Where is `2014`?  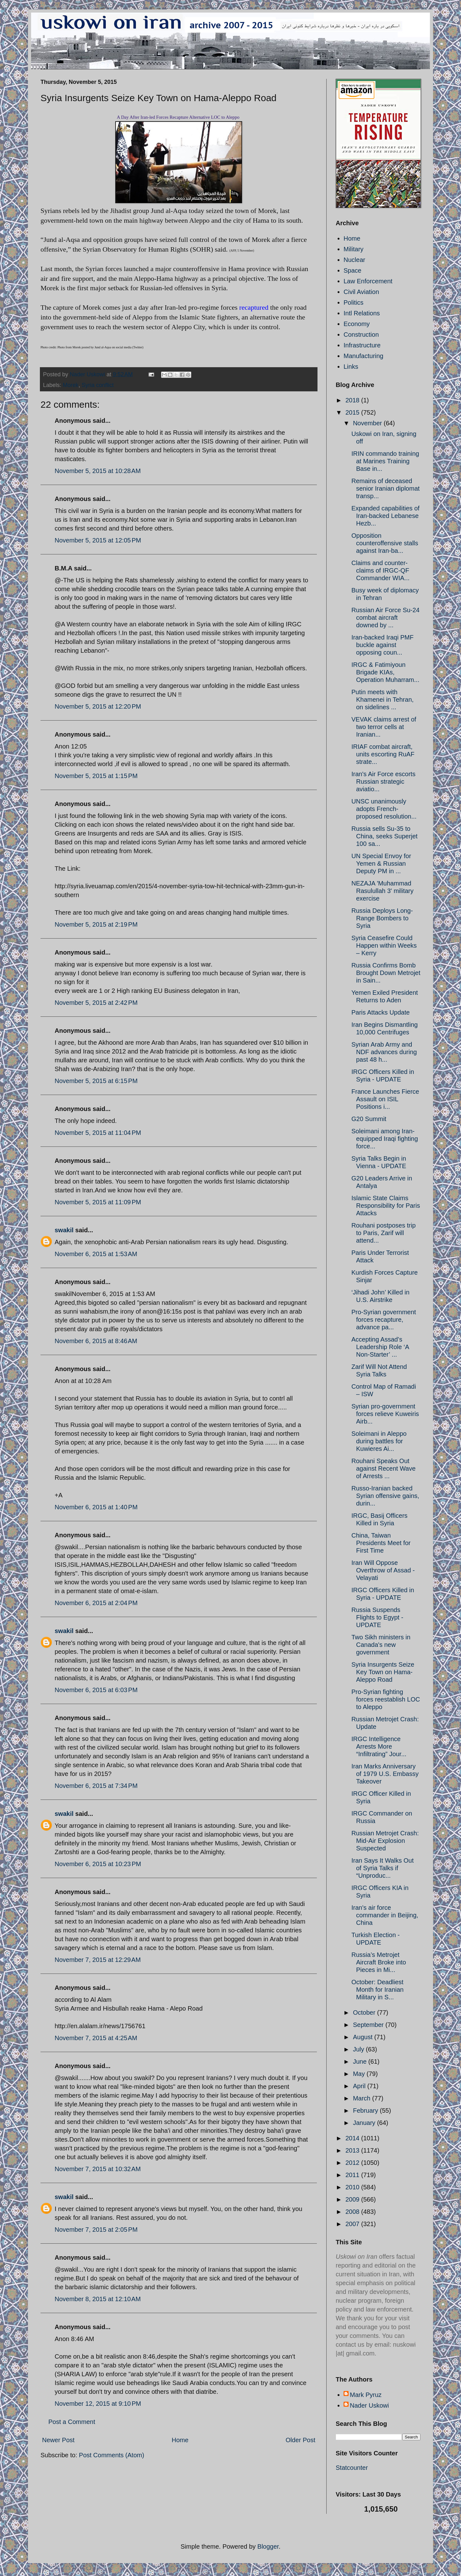
2014 is located at coordinates (353, 2138).